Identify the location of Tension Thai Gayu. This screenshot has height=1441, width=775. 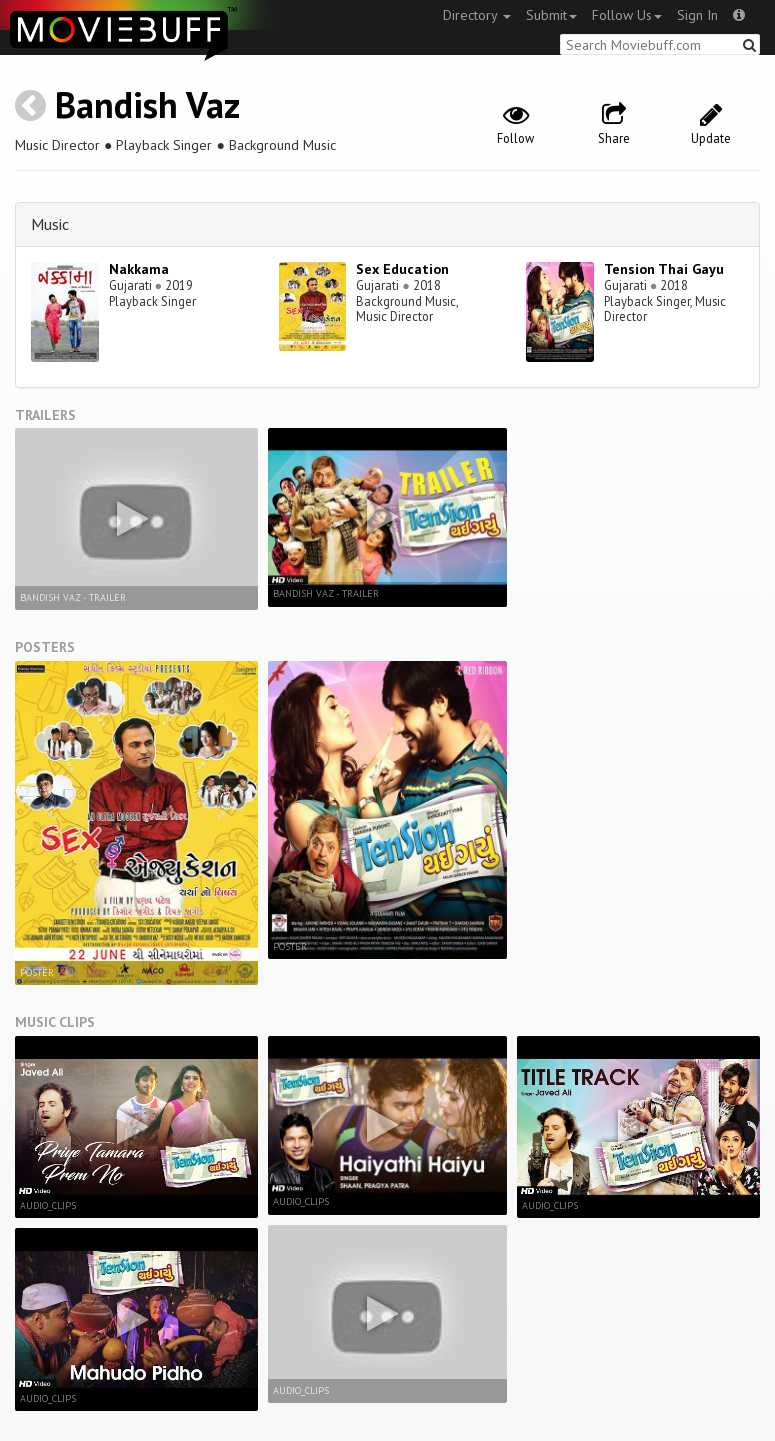
(664, 269).